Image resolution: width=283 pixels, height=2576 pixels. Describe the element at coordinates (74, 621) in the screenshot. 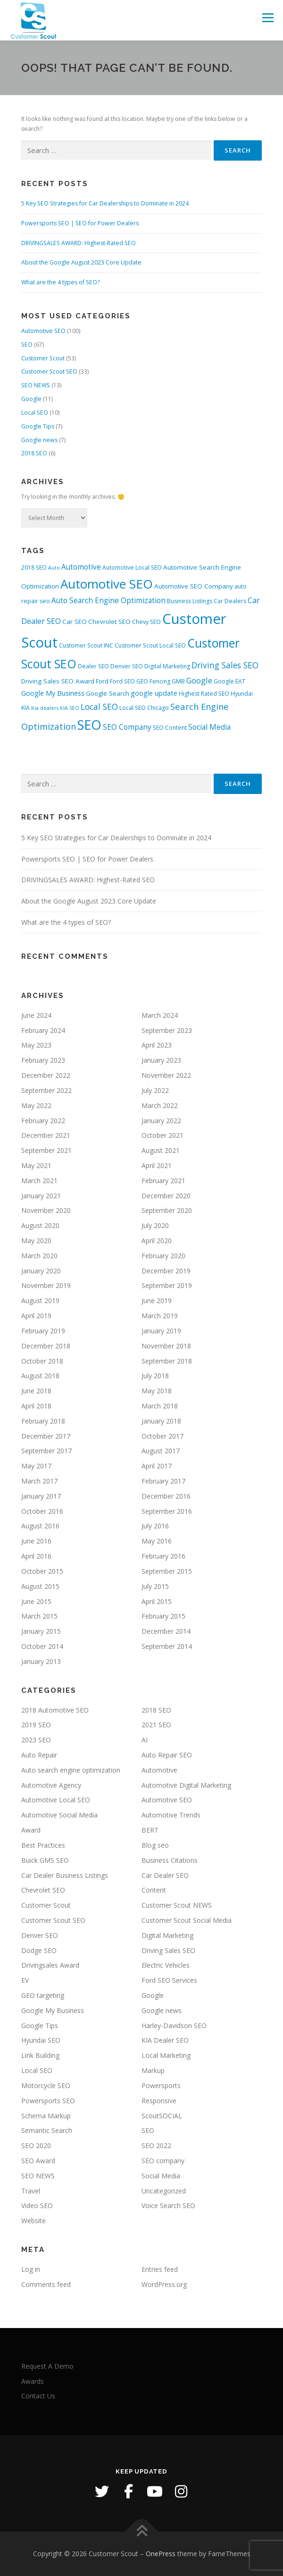

I see `Car SEO [Car SEO (4 items)]` at that location.